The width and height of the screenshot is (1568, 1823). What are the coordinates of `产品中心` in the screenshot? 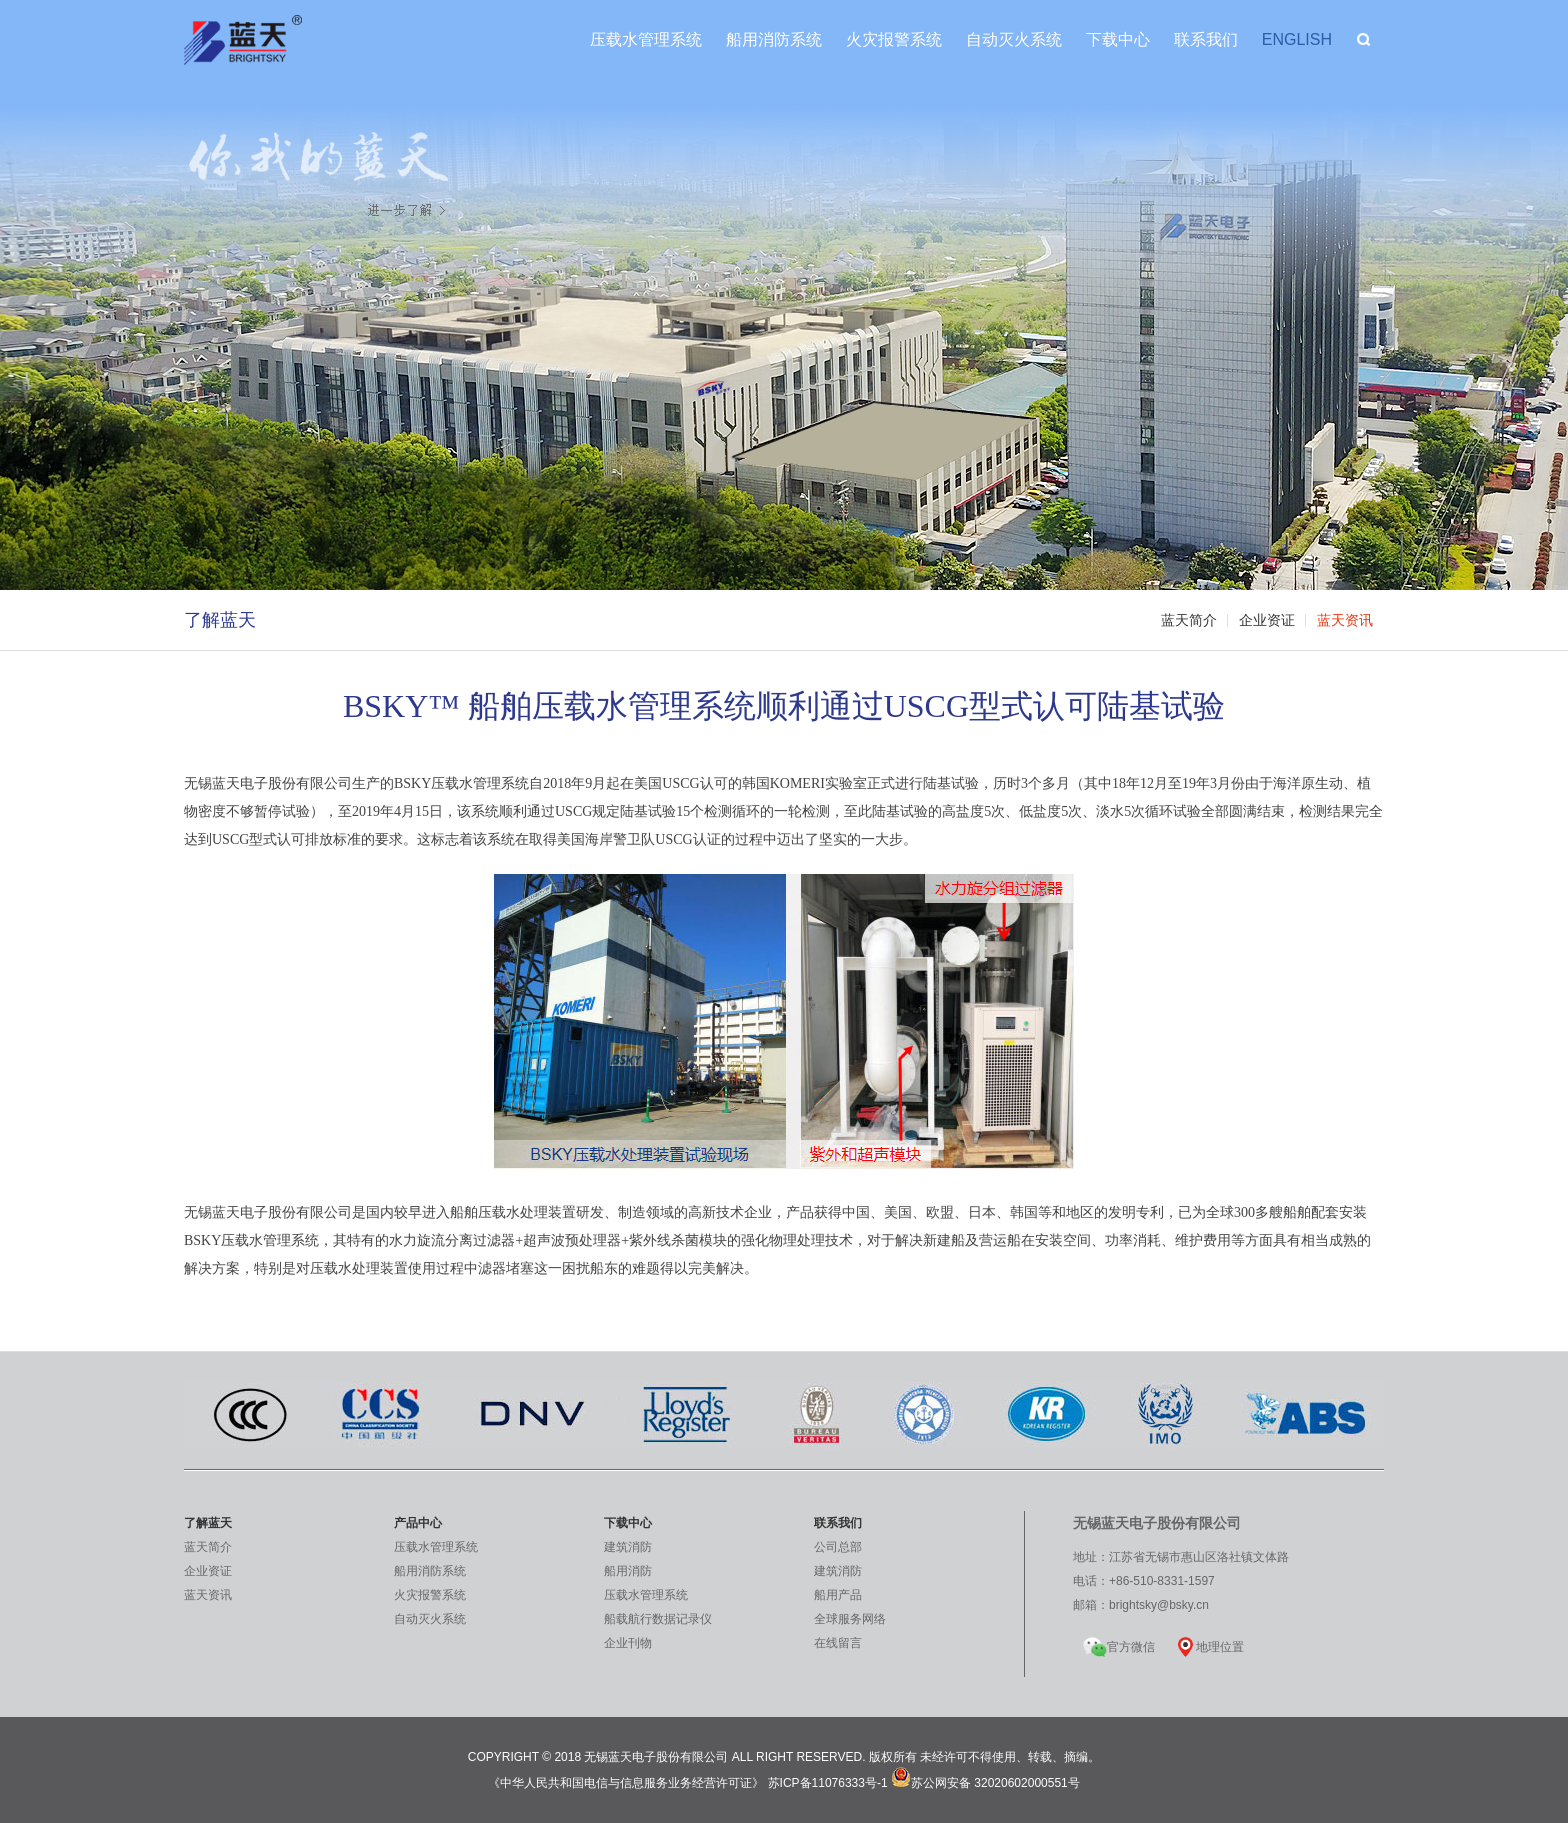 It's located at (418, 1523).